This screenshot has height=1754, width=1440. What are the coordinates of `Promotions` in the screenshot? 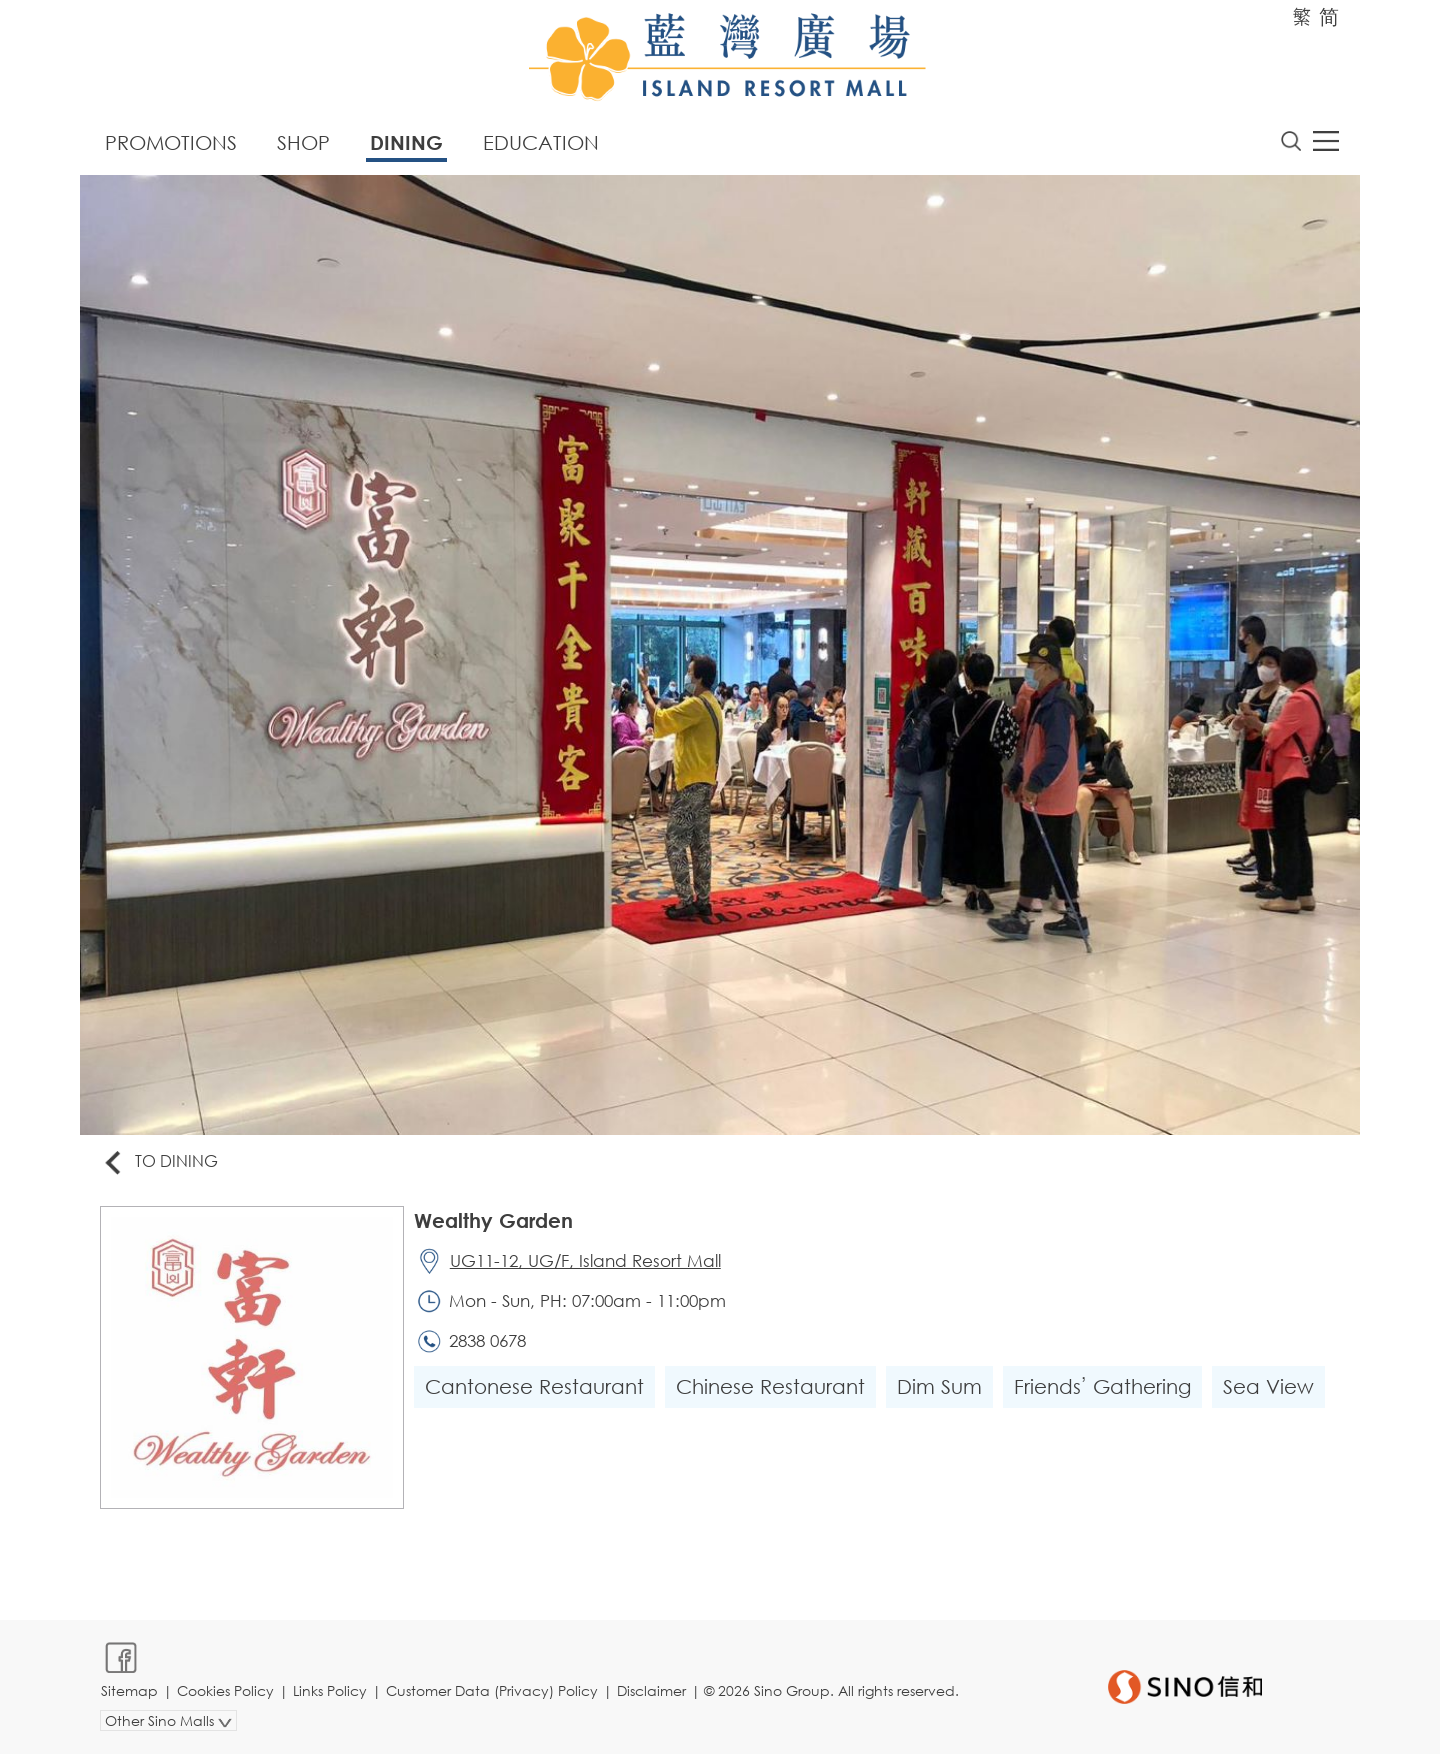 It's located at (171, 142).